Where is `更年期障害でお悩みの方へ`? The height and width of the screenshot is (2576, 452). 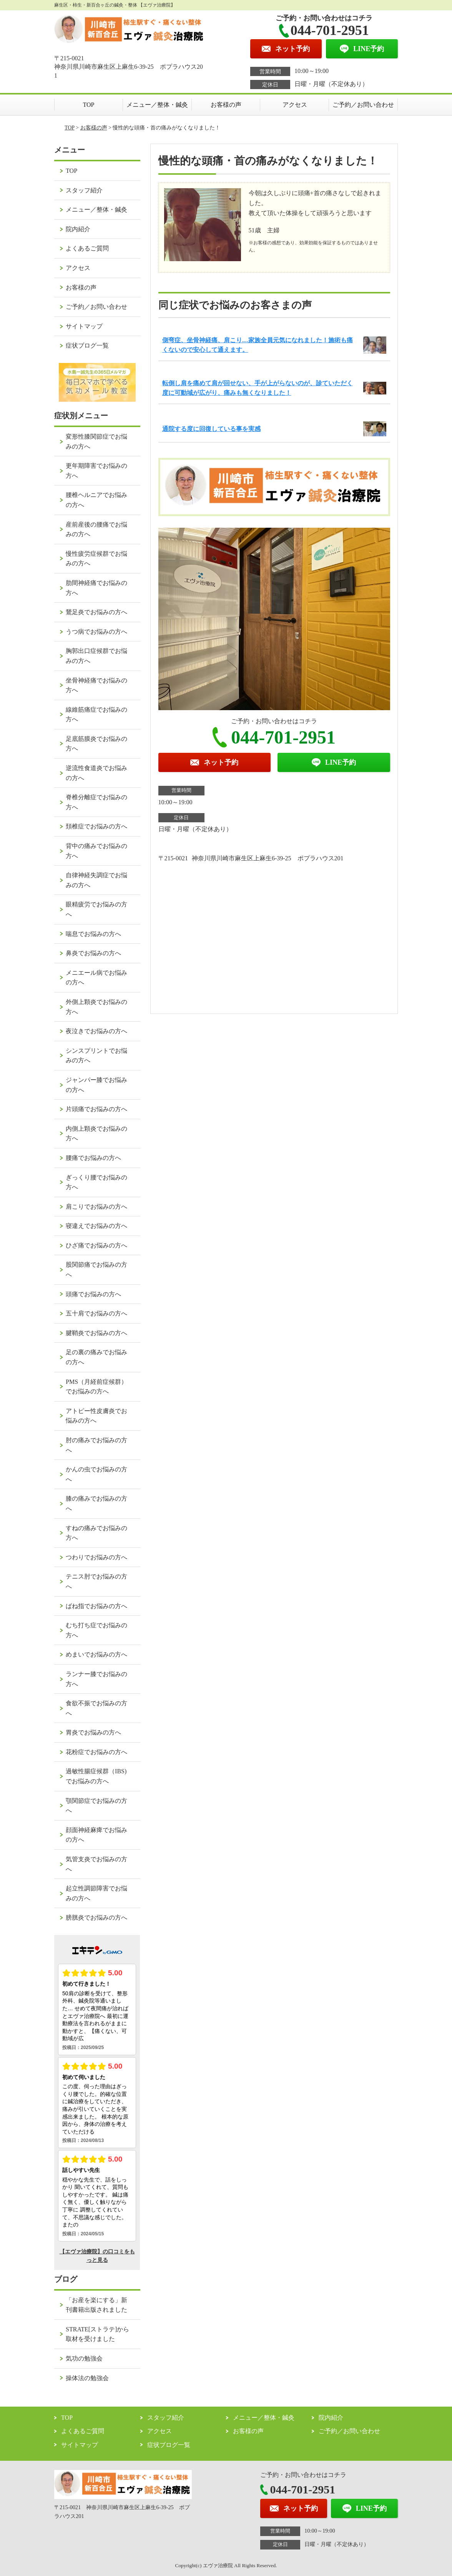
更年期障害でお悩みの方へ is located at coordinates (96, 470).